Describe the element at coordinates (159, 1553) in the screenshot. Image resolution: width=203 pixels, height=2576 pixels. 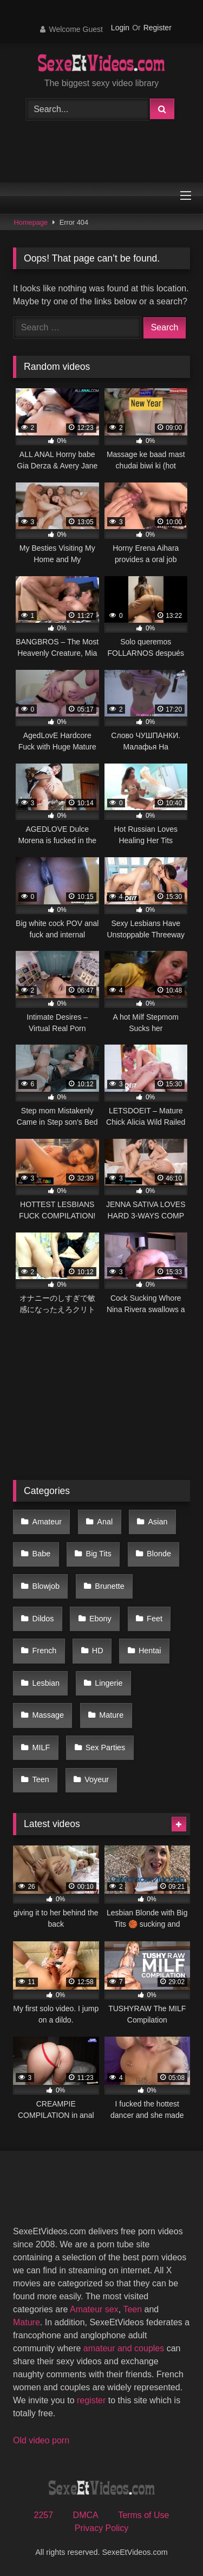
I see `Blonde` at that location.